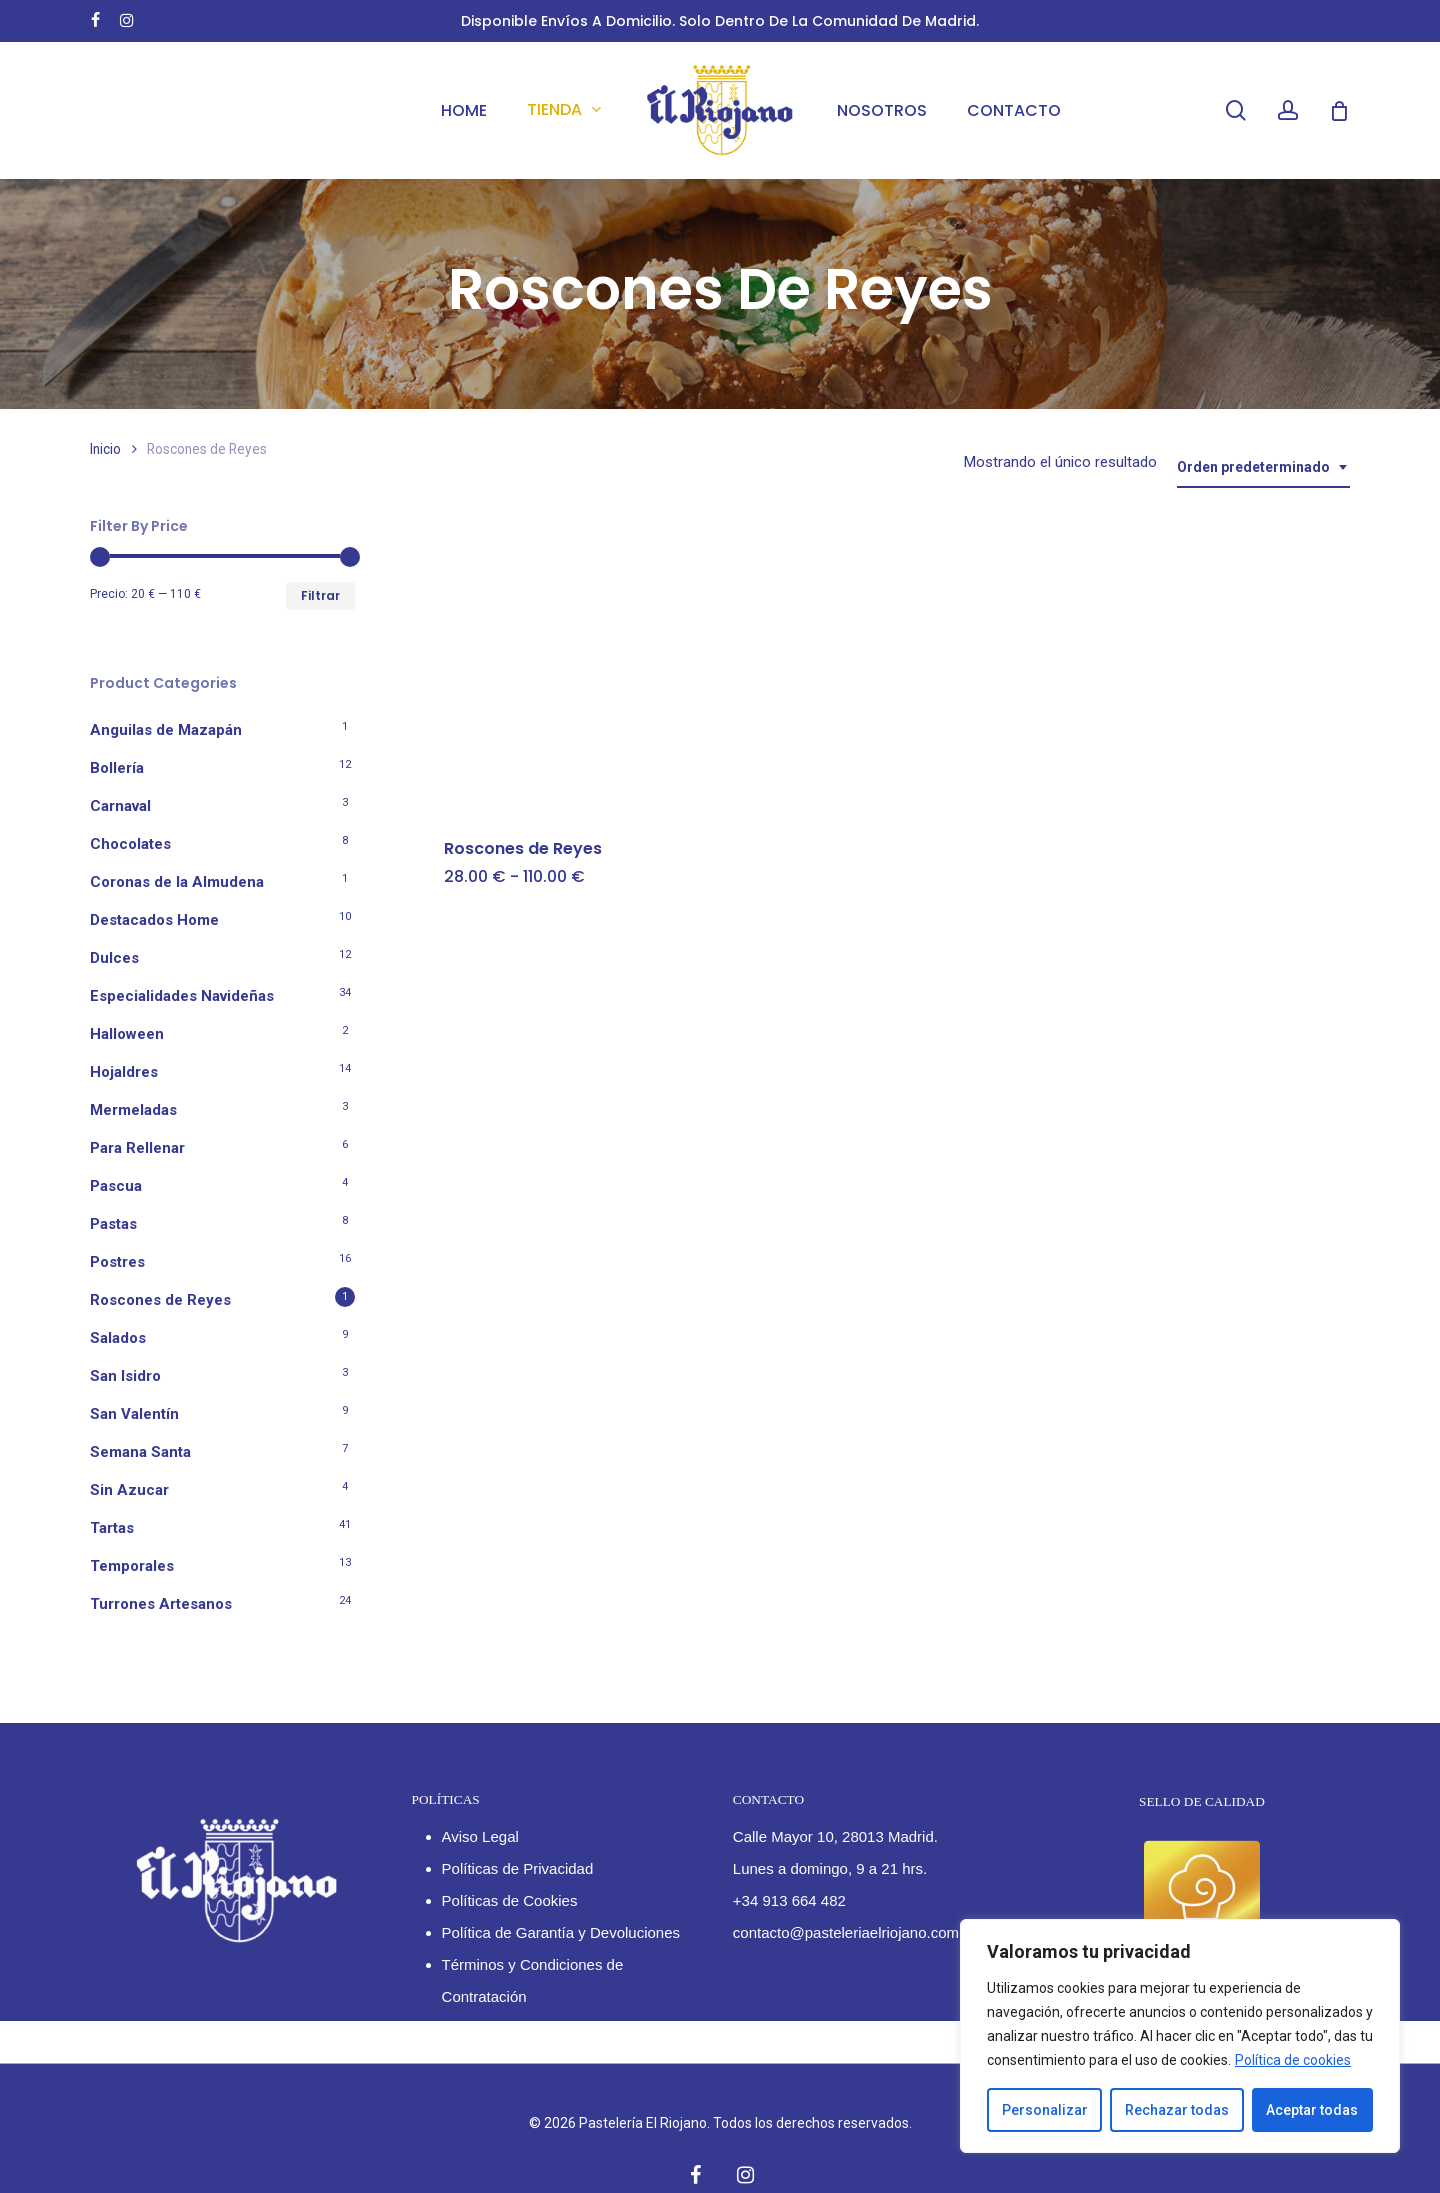 The width and height of the screenshot is (1440, 2193). What do you see at coordinates (1293, 2060) in the screenshot?
I see `Política de cookies` at bounding box center [1293, 2060].